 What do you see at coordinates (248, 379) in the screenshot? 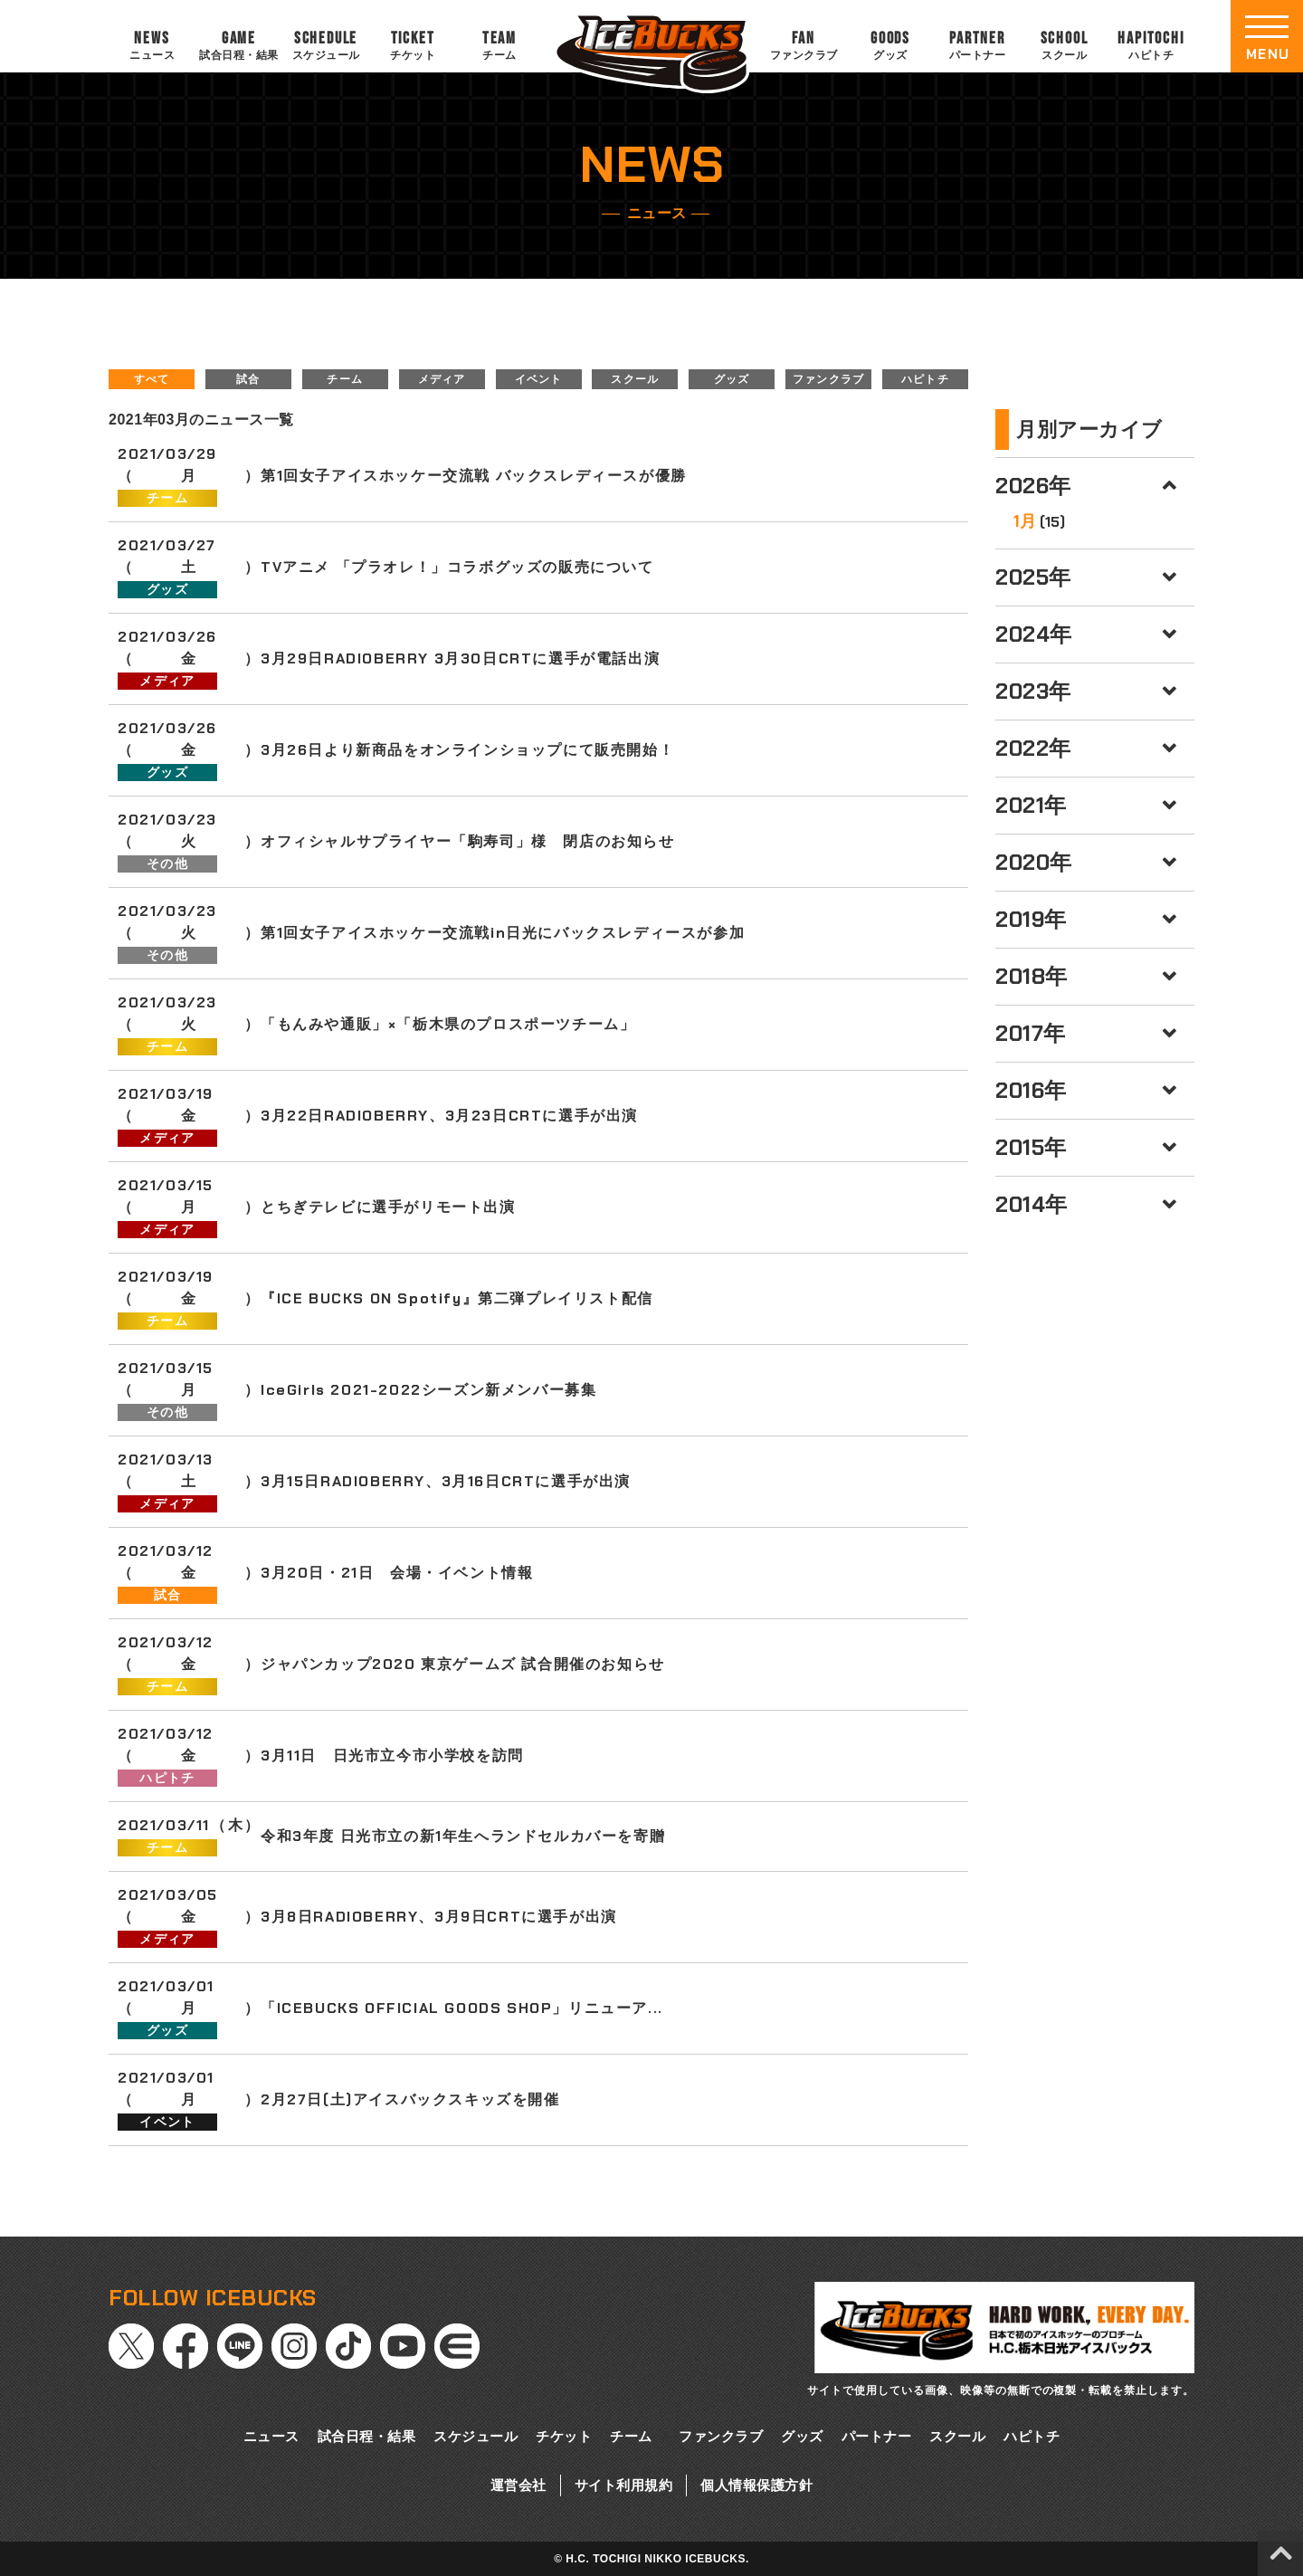
I see `試合` at bounding box center [248, 379].